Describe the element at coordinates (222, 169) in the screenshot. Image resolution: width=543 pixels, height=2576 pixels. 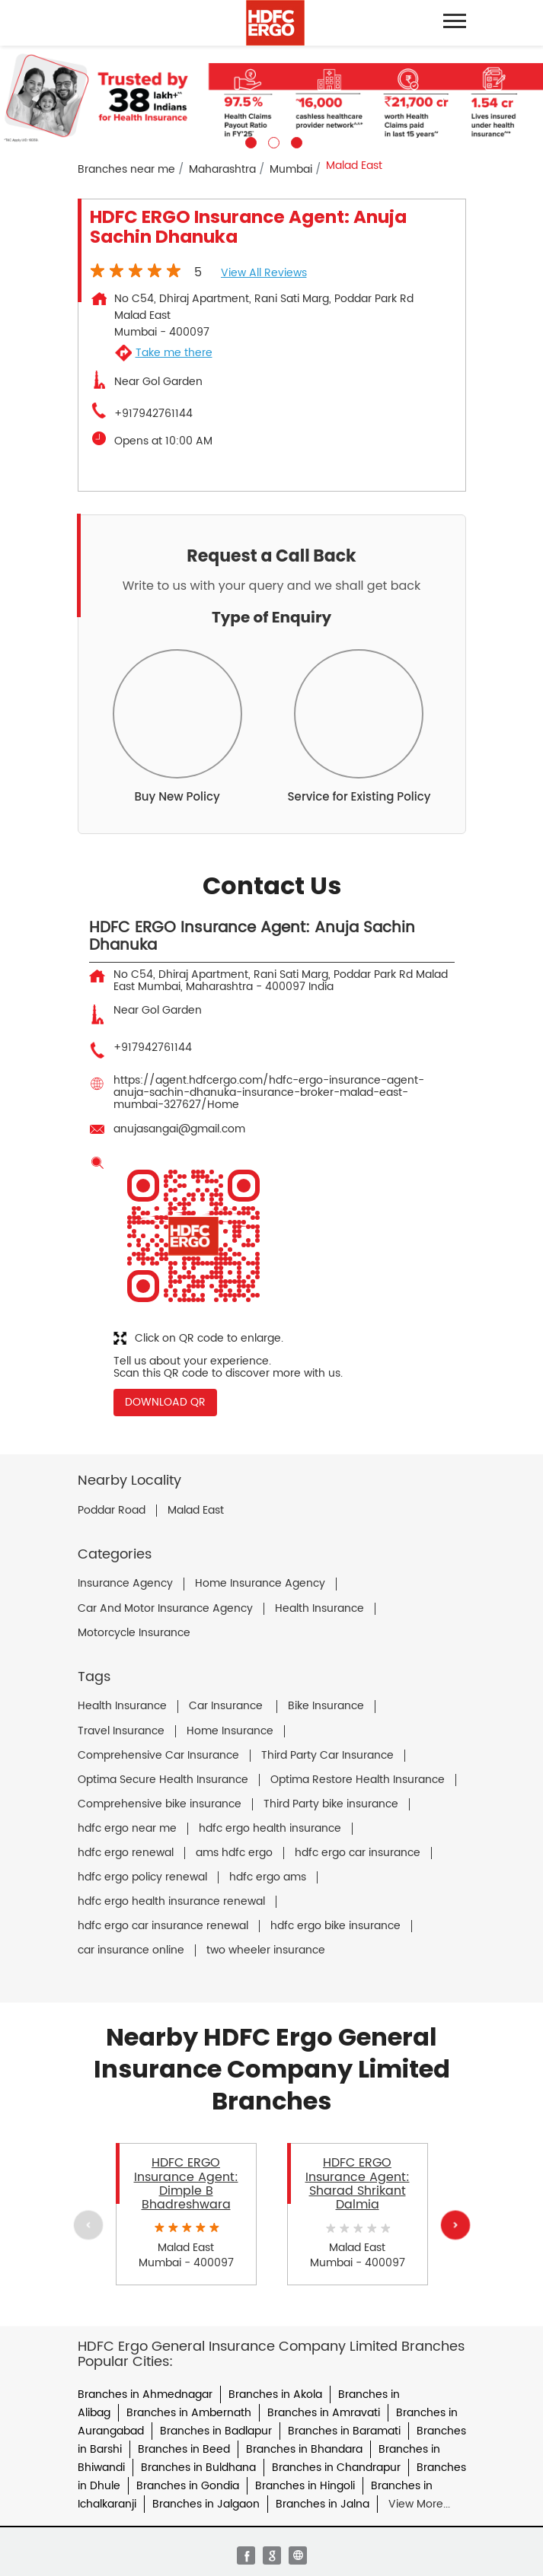
I see `Maharashtra` at that location.